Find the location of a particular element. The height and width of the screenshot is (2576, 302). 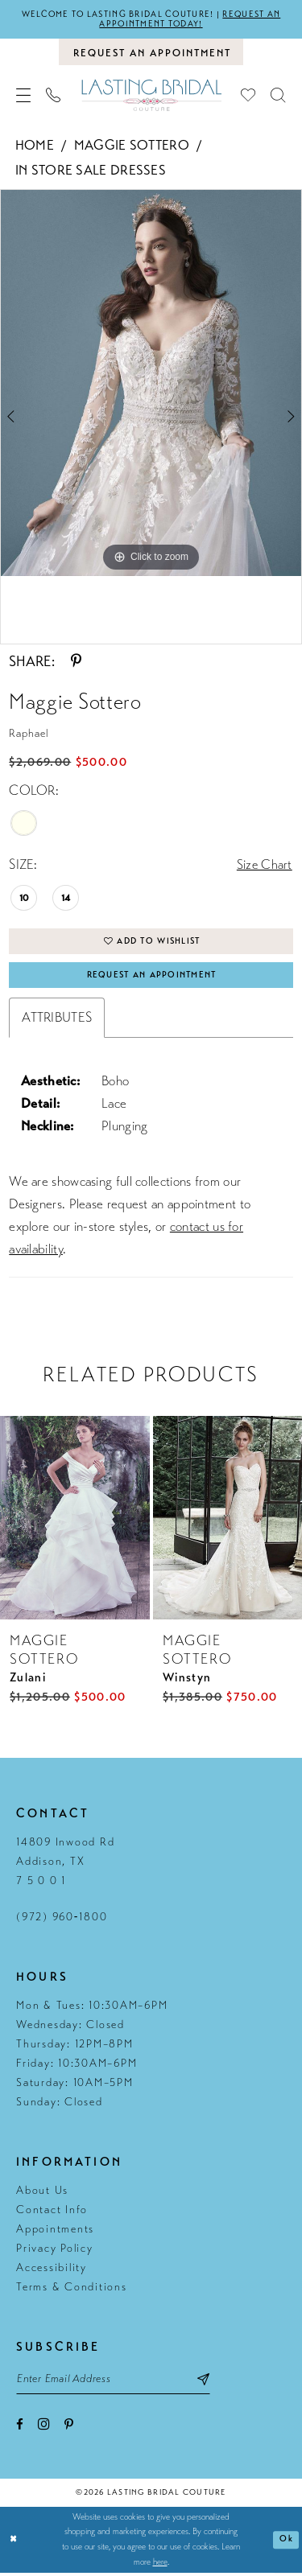

[Subscribe submit] is located at coordinates (210, 2382).